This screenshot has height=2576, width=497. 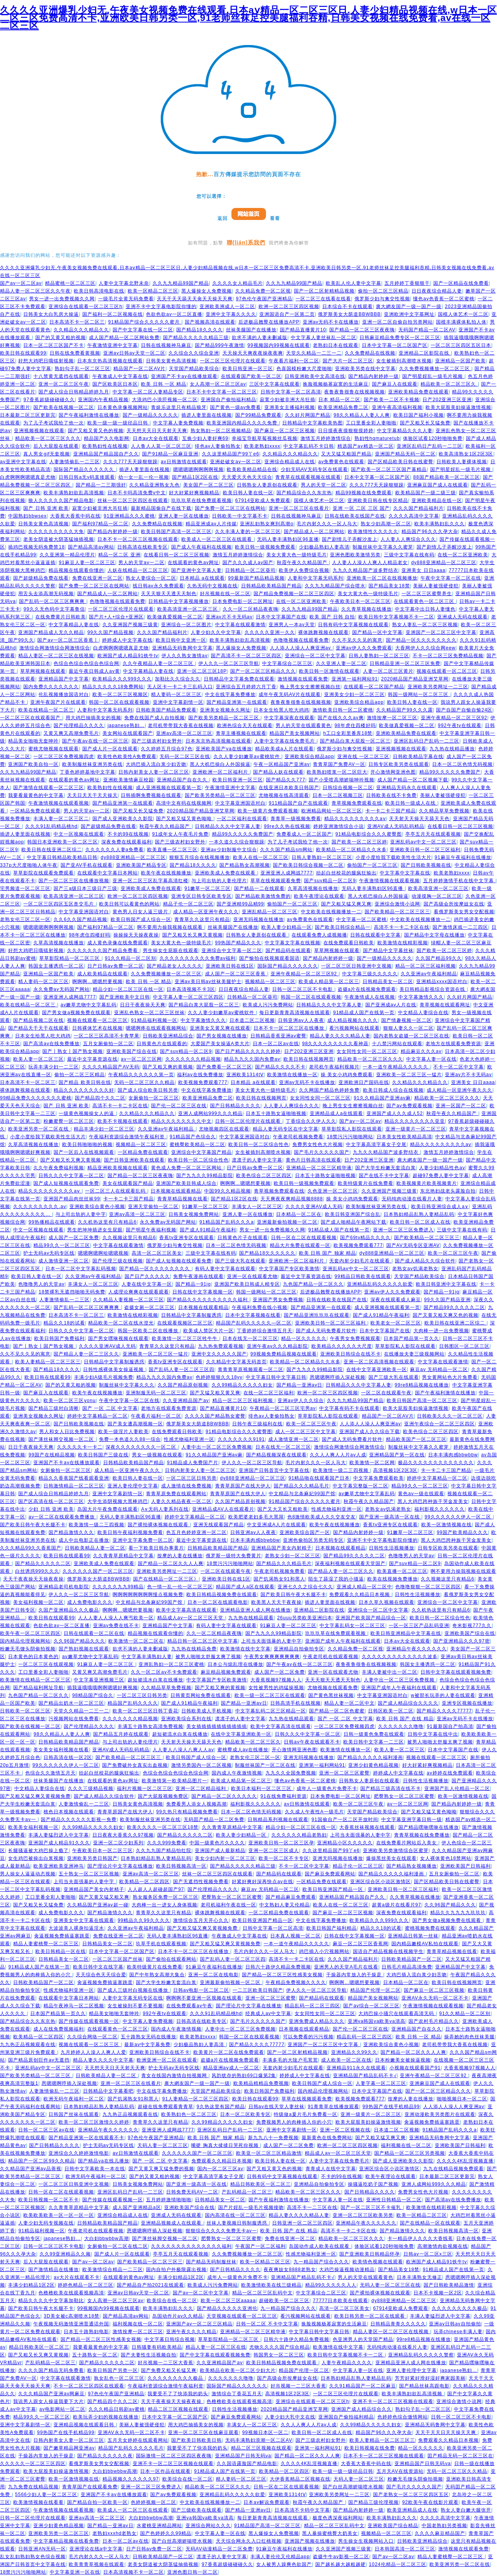 What do you see at coordinates (219, 1377) in the screenshot?
I see `色婷婷狠狠久久18yy` at bounding box center [219, 1377].